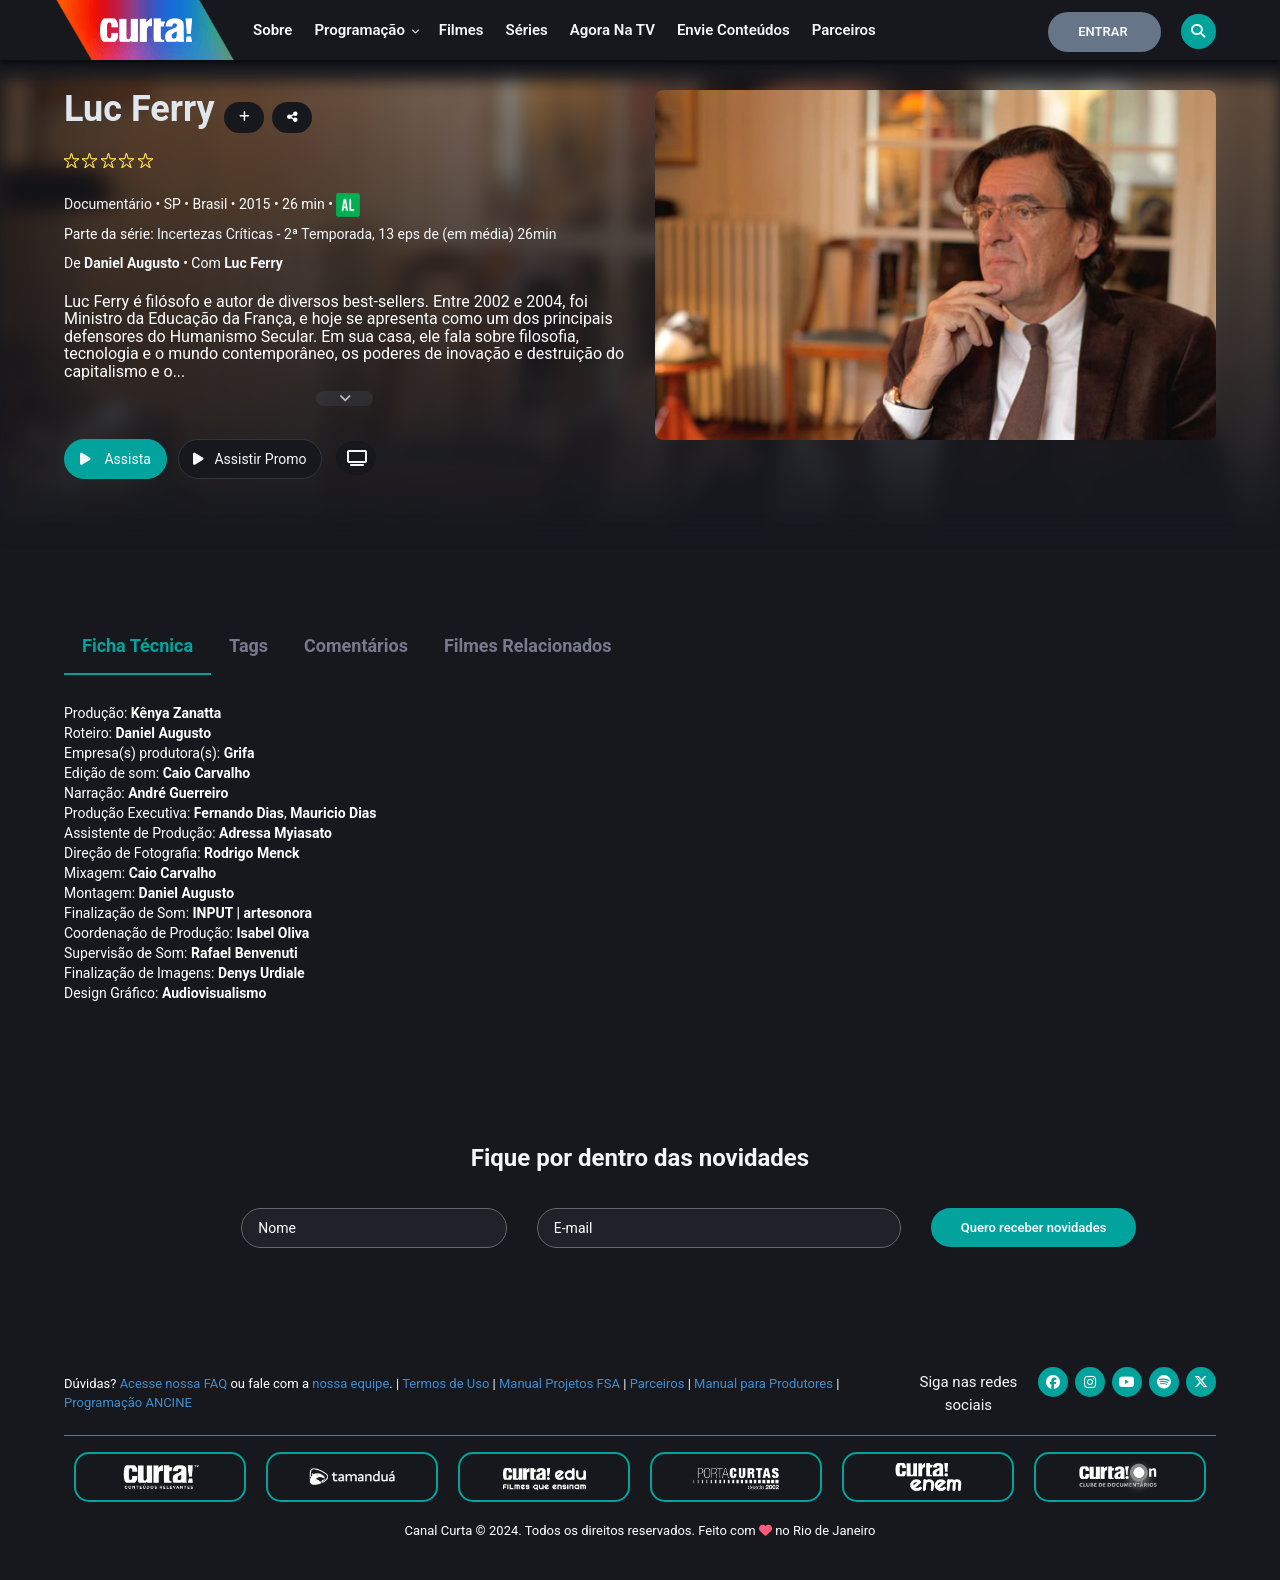  What do you see at coordinates (207, 773) in the screenshot?
I see `Caio Carvalho` at bounding box center [207, 773].